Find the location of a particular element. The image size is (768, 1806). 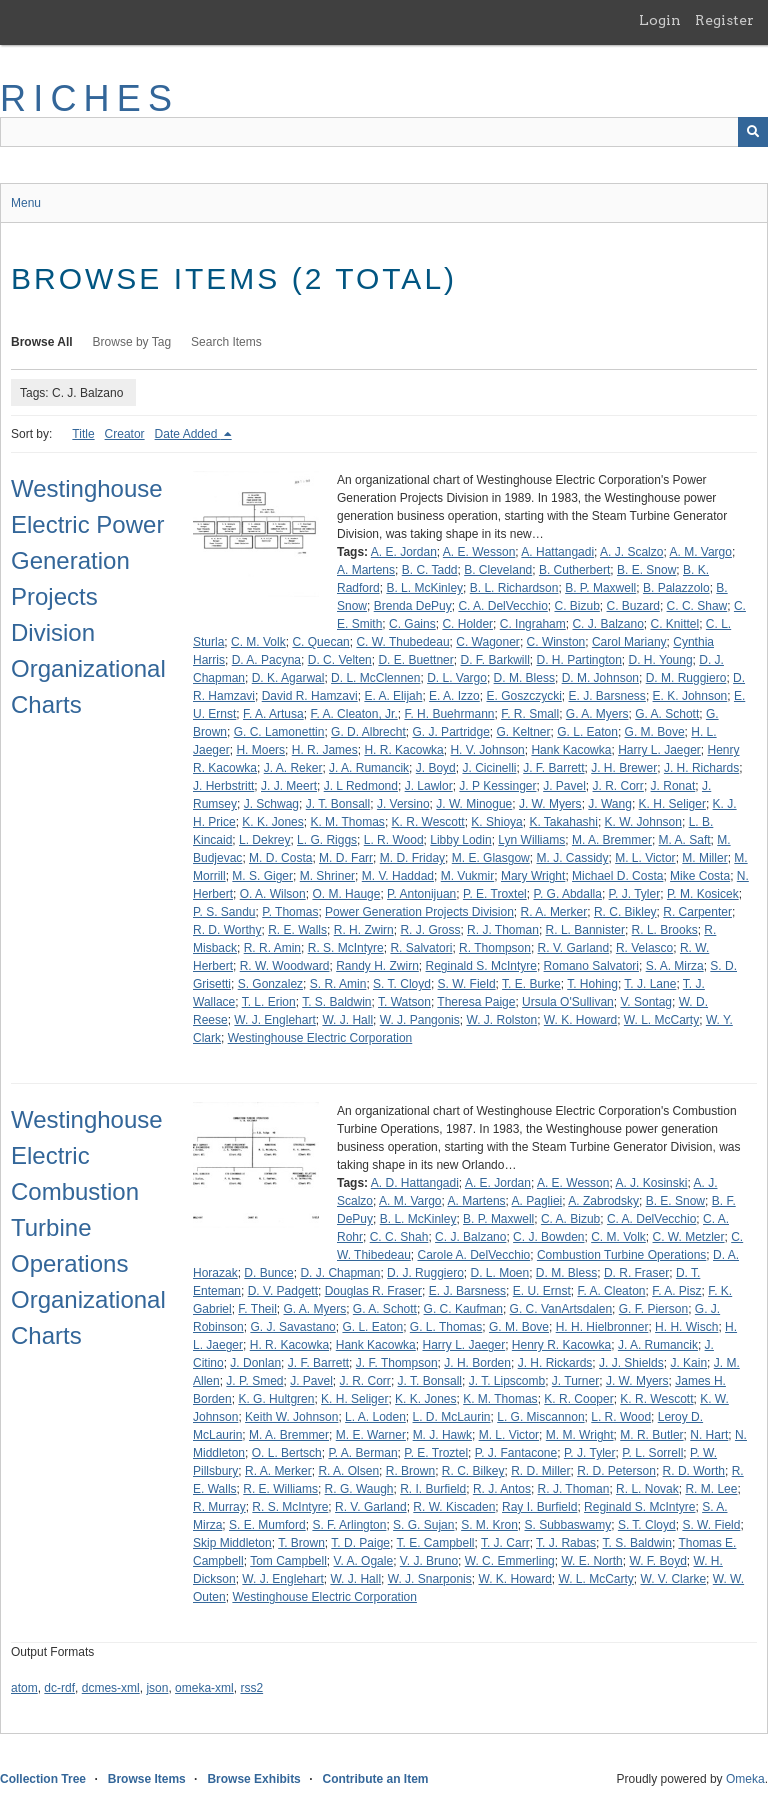

J. Turner is located at coordinates (575, 1381).